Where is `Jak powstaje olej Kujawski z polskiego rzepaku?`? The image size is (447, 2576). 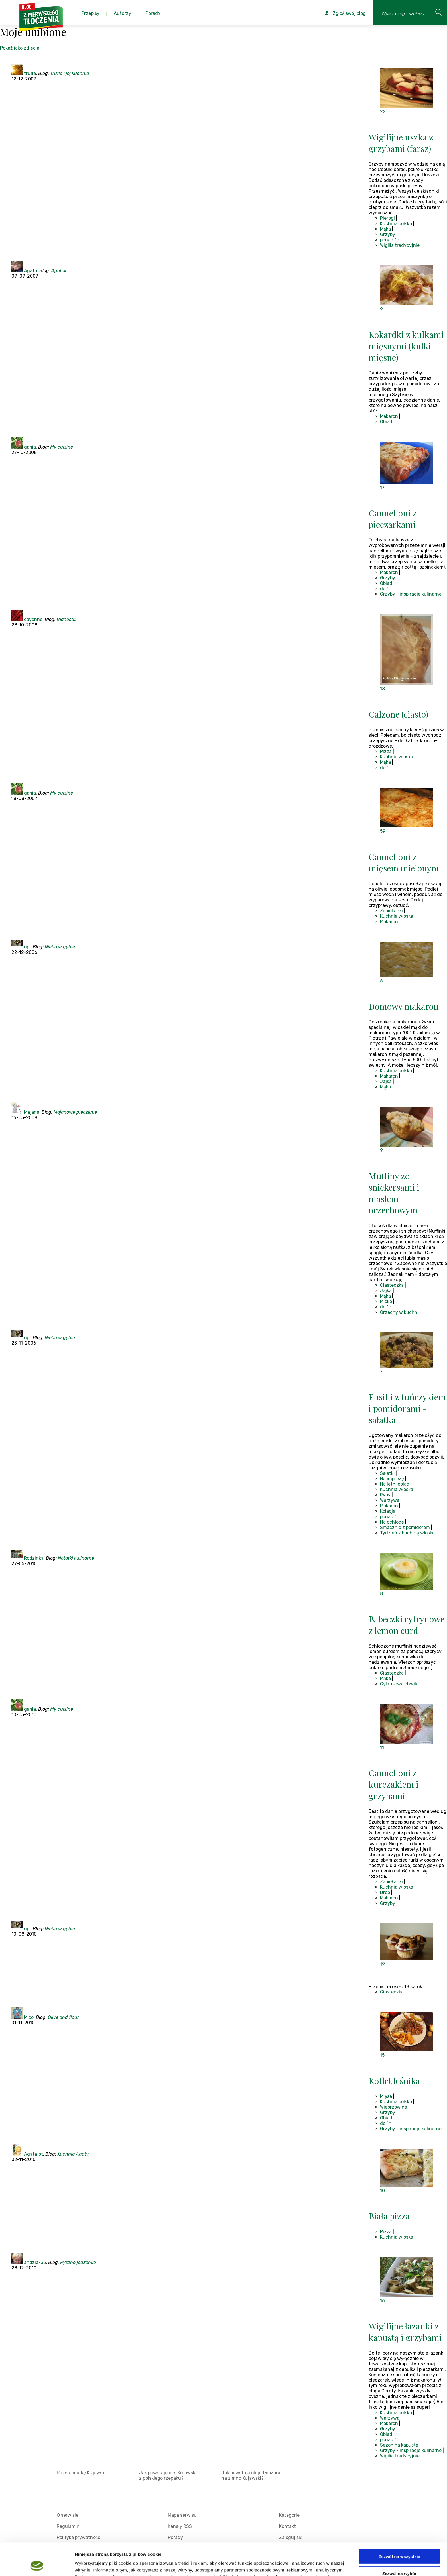 Jak powstaje olej Kujawski z polskiego rzepaku? is located at coordinates (167, 2475).